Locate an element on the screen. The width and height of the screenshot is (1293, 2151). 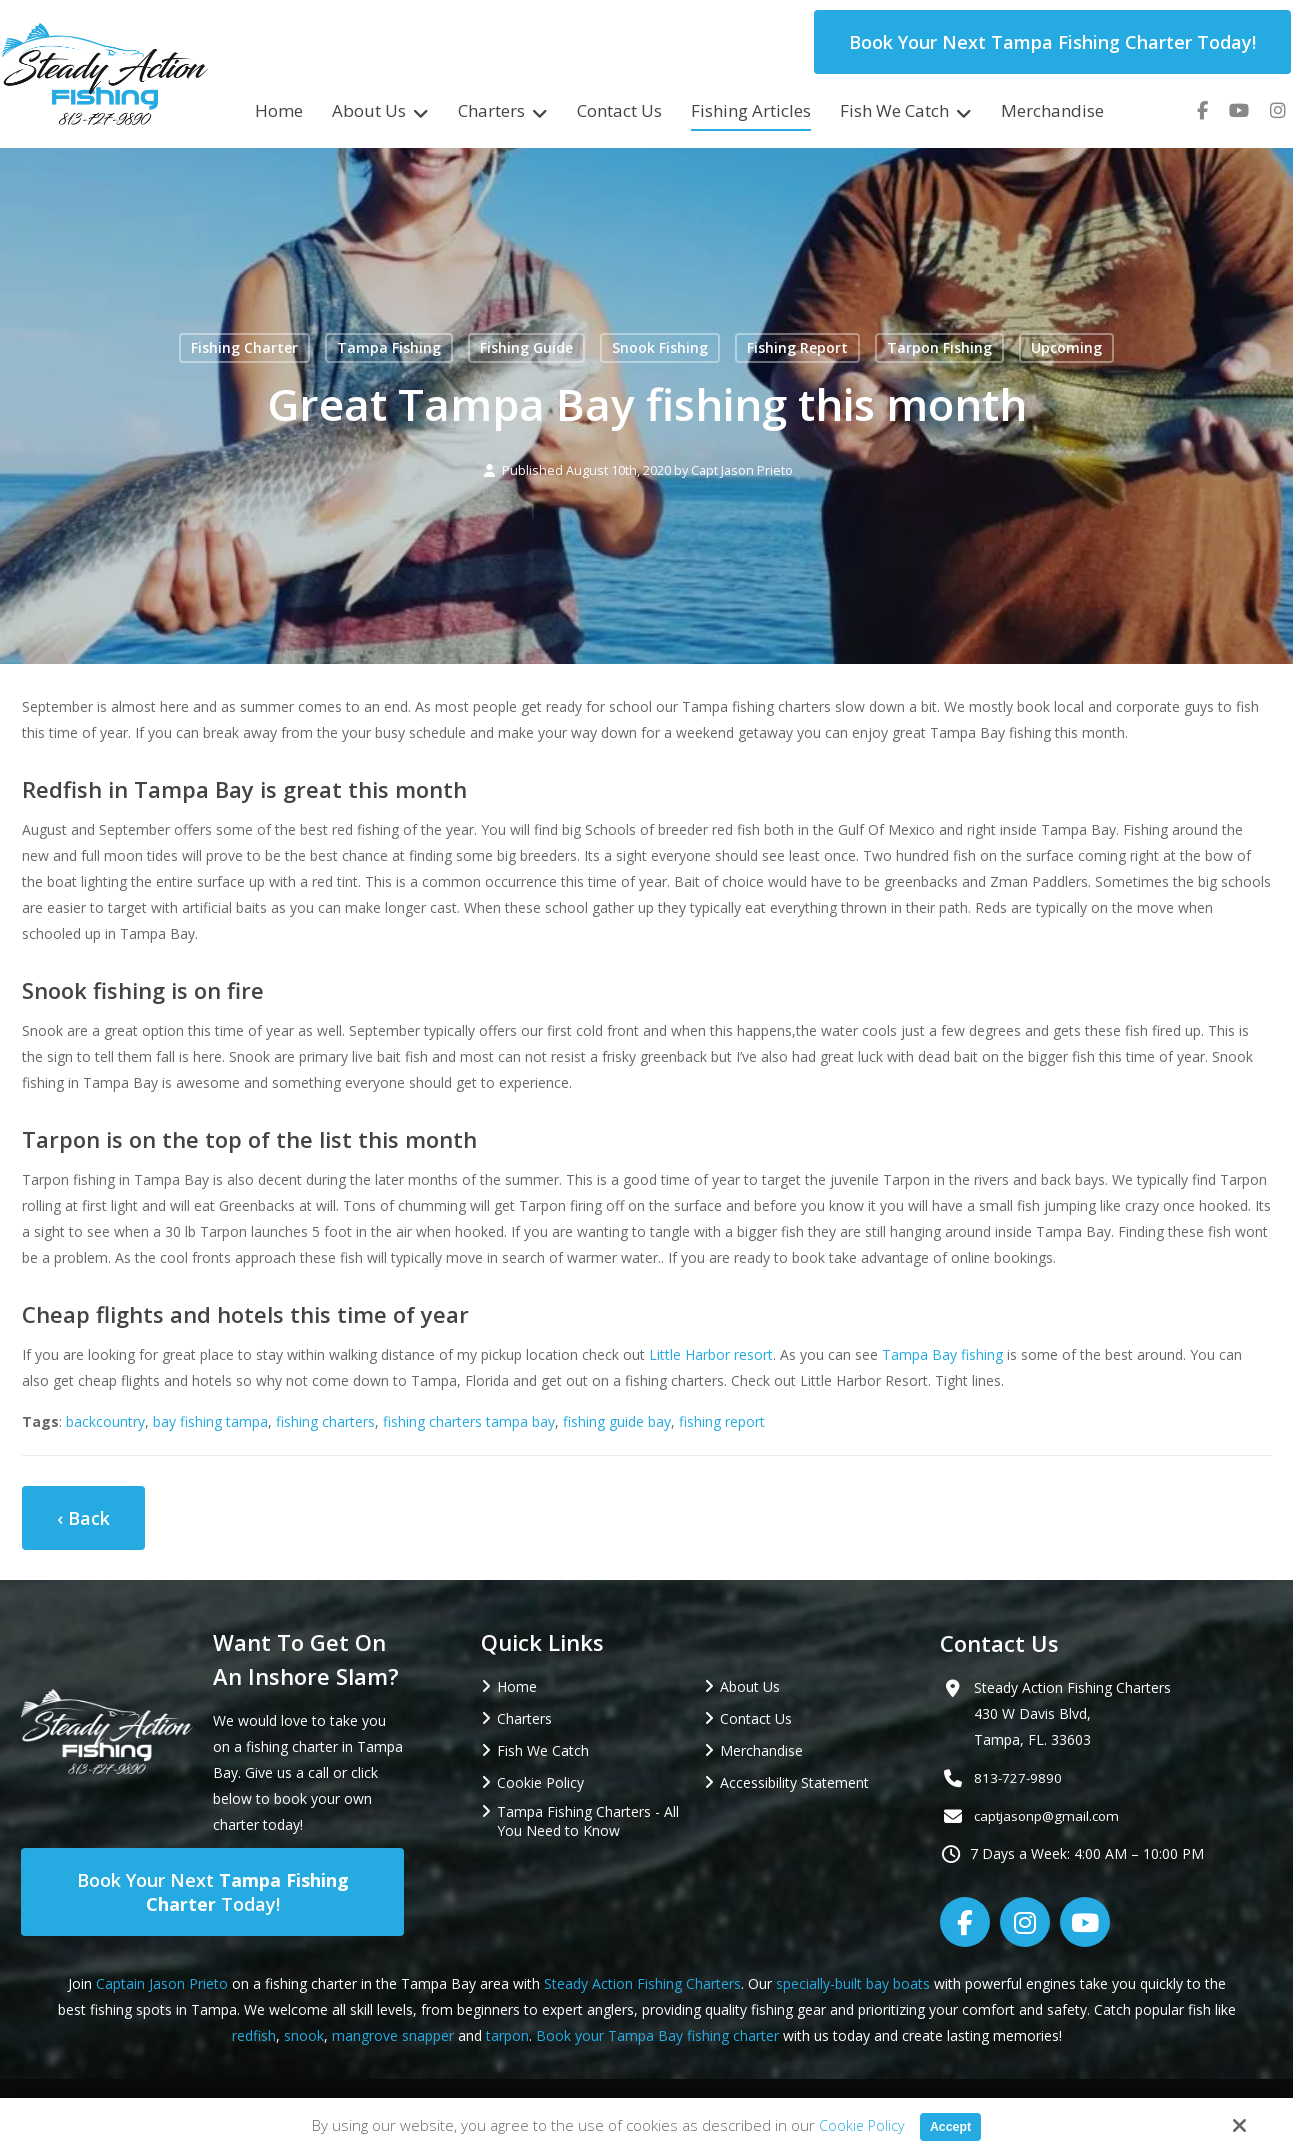
snook is located at coordinates (304, 2035).